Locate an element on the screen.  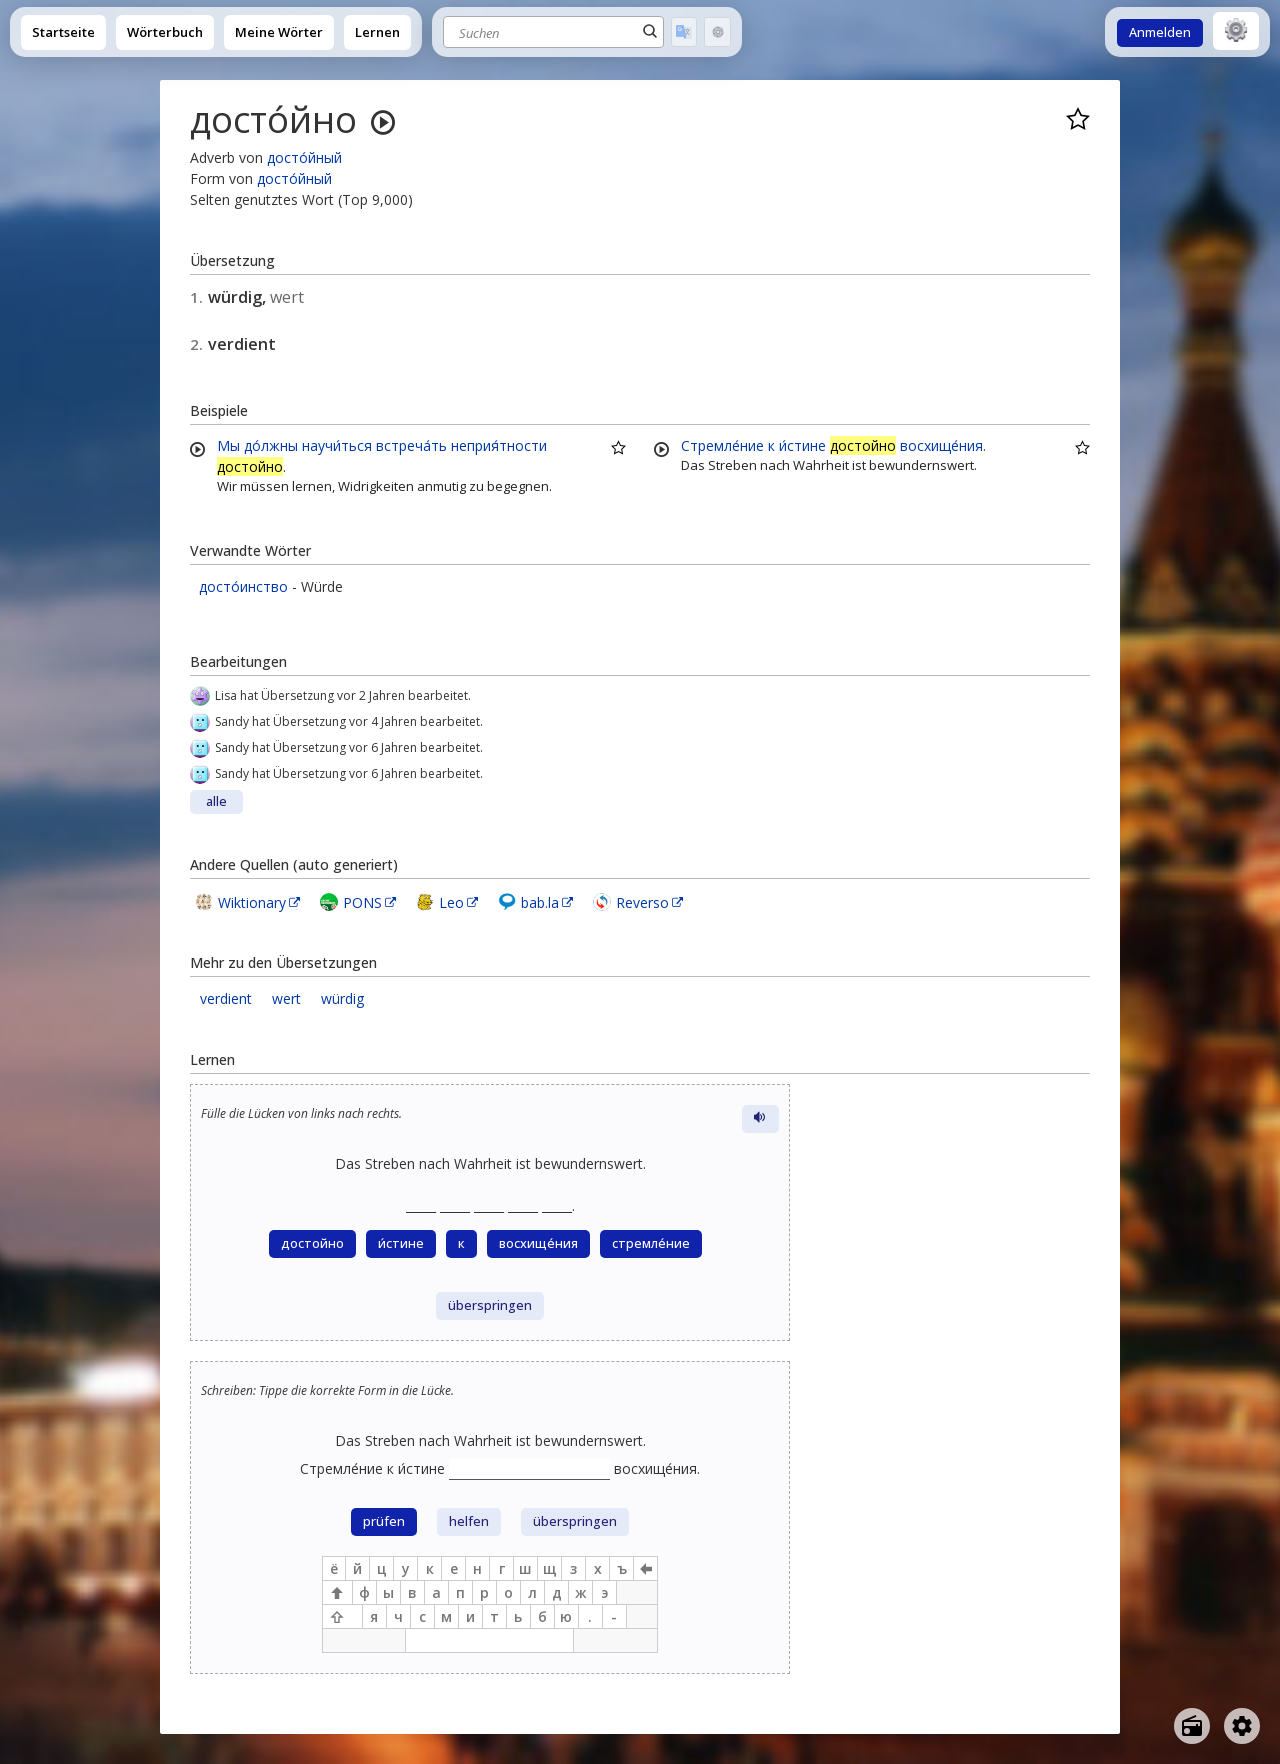
и́стине is located at coordinates (802, 445).